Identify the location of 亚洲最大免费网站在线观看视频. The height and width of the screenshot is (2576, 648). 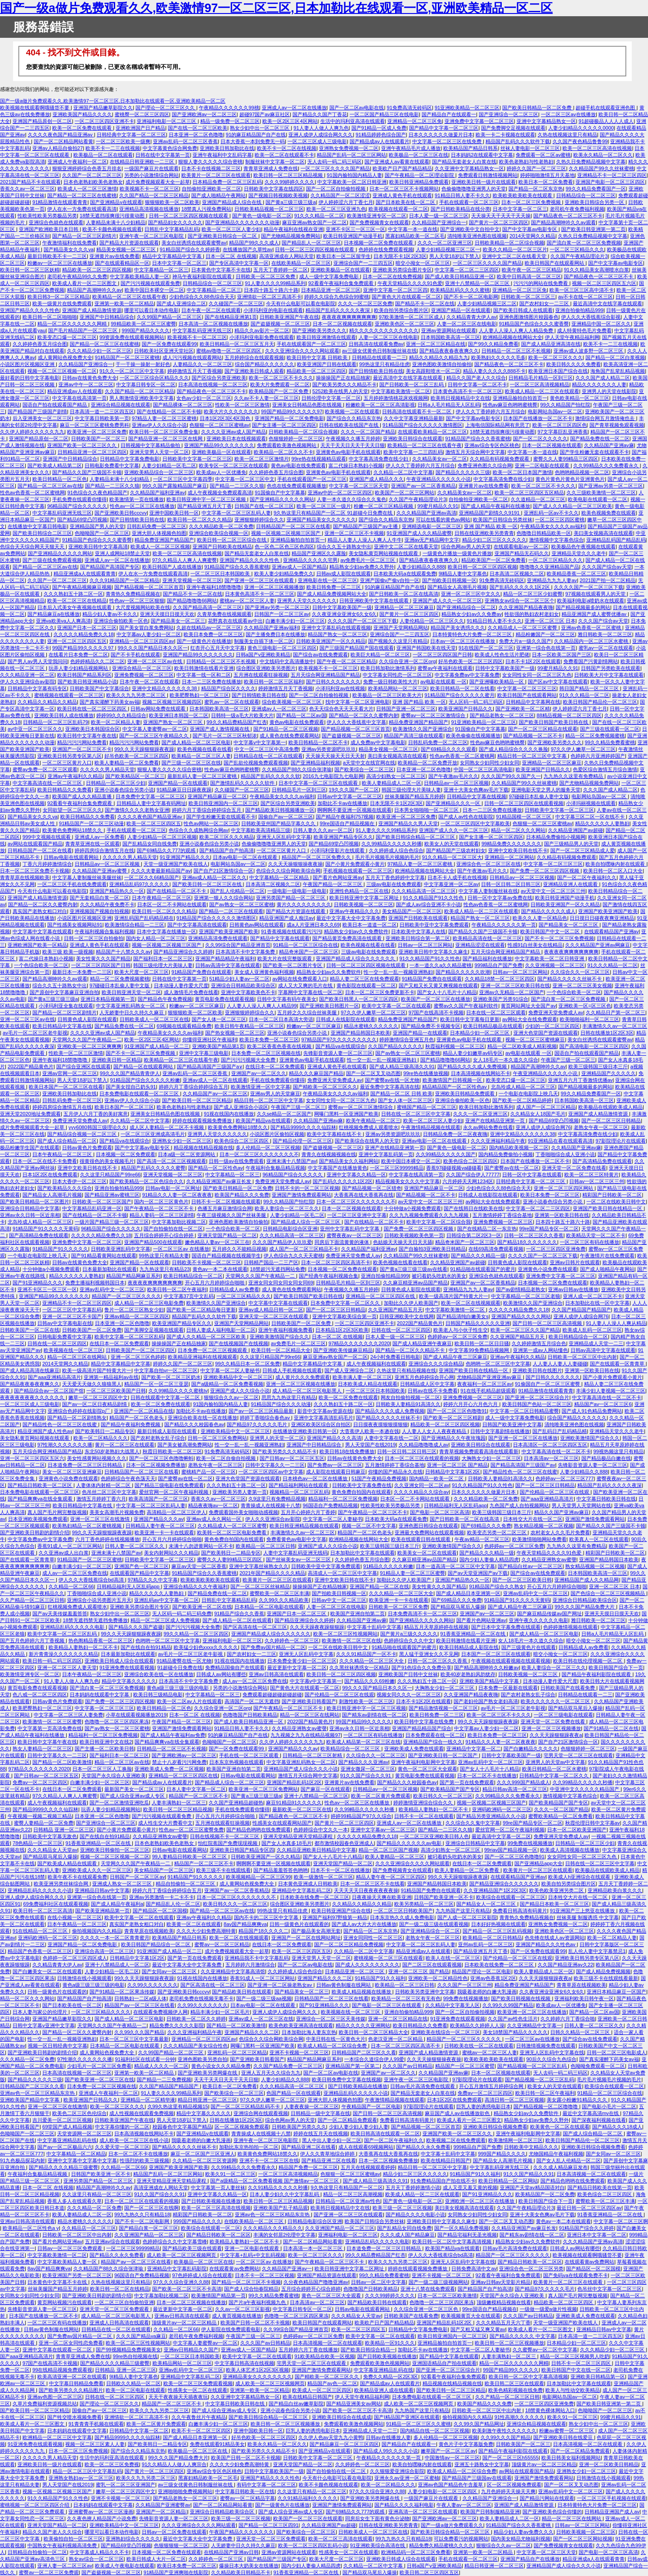
(429, 1532).